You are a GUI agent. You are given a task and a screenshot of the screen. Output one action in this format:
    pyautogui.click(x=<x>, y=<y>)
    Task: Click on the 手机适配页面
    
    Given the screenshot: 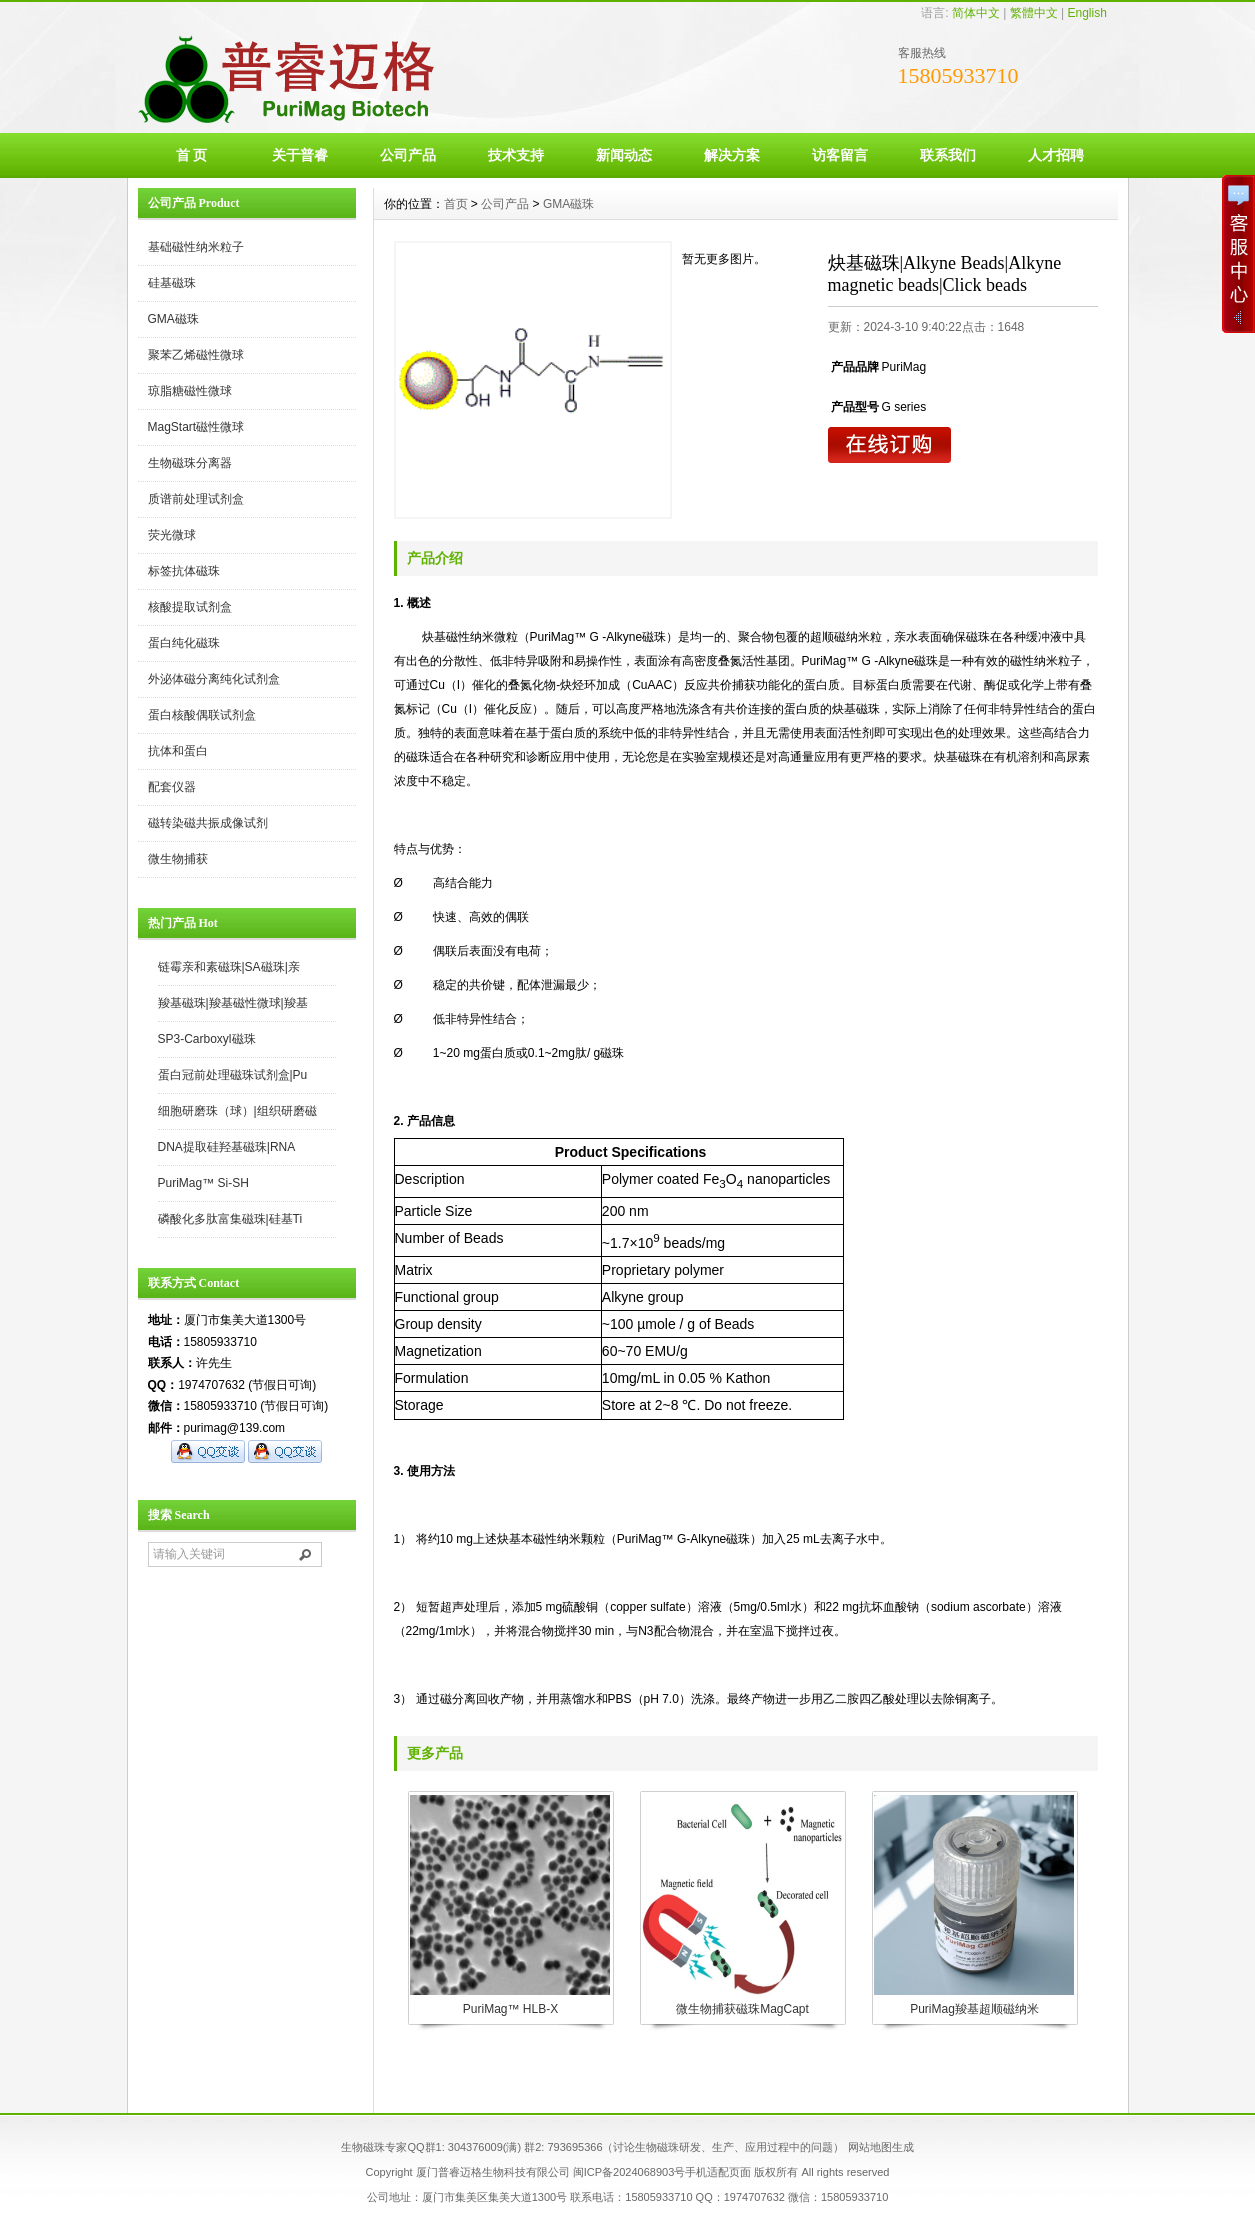 What is the action you would take?
    pyautogui.click(x=718, y=2172)
    